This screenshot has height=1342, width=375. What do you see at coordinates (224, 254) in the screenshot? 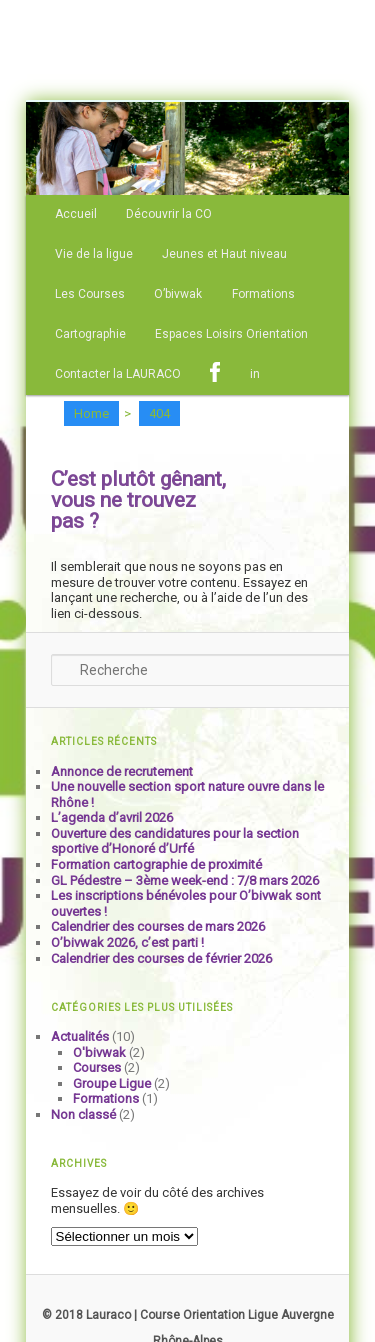
I see `Jeunes et Haut niveau` at bounding box center [224, 254].